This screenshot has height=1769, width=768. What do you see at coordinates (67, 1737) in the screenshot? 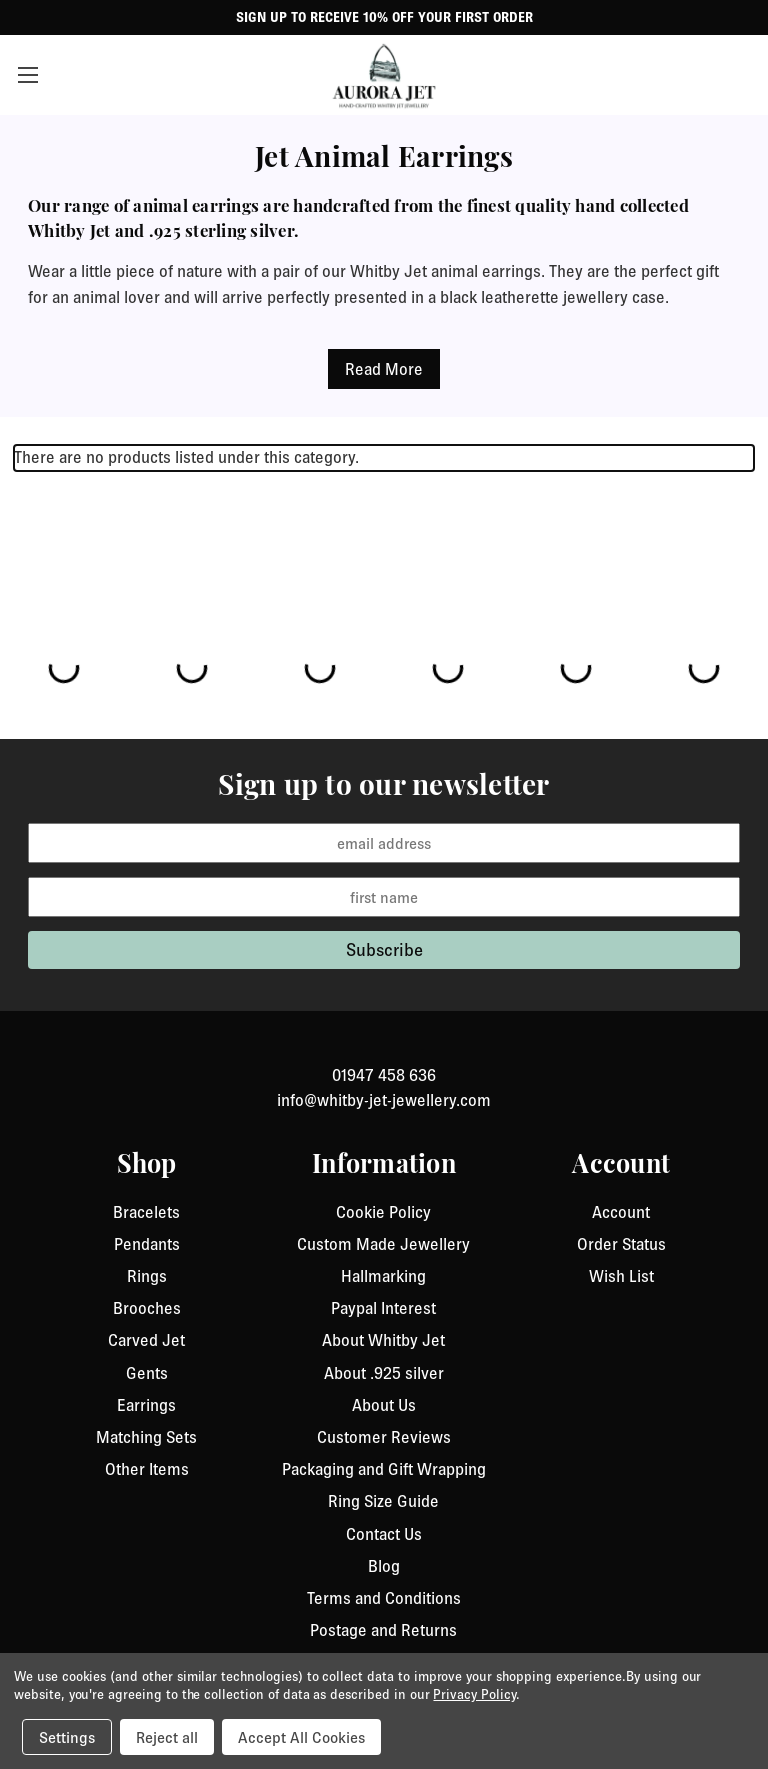
I see `Settings` at bounding box center [67, 1737].